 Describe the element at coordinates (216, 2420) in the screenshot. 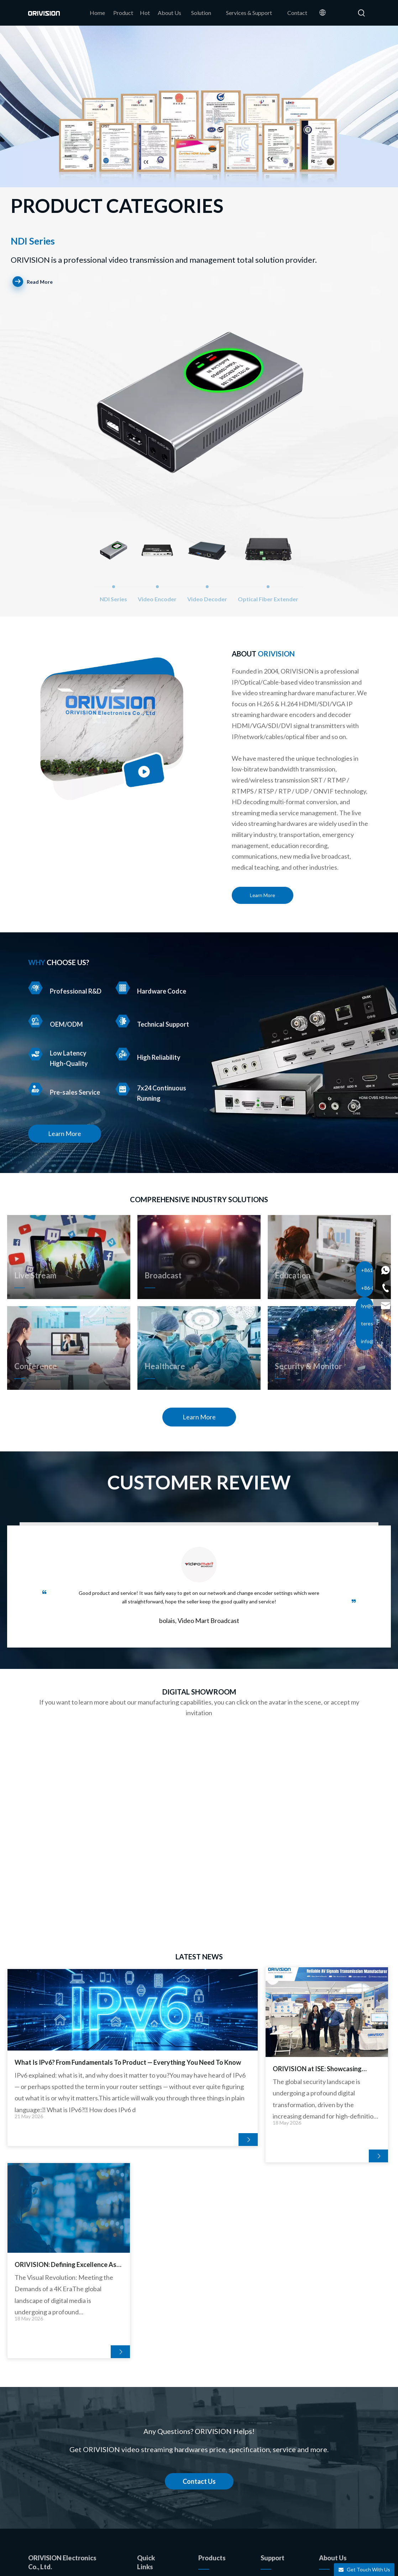

I see `Video Decoder` at that location.